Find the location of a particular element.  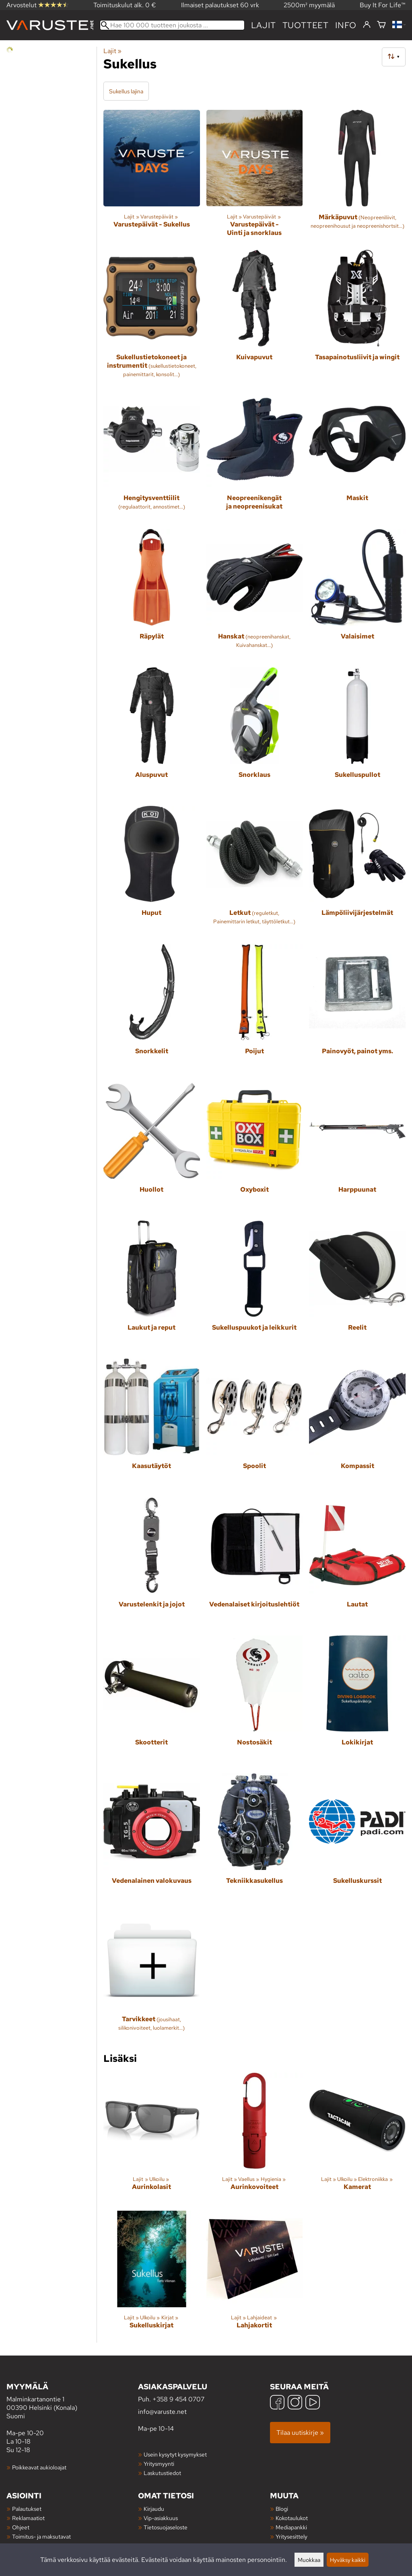

+358 9 454 0707 is located at coordinates (178, 2399).